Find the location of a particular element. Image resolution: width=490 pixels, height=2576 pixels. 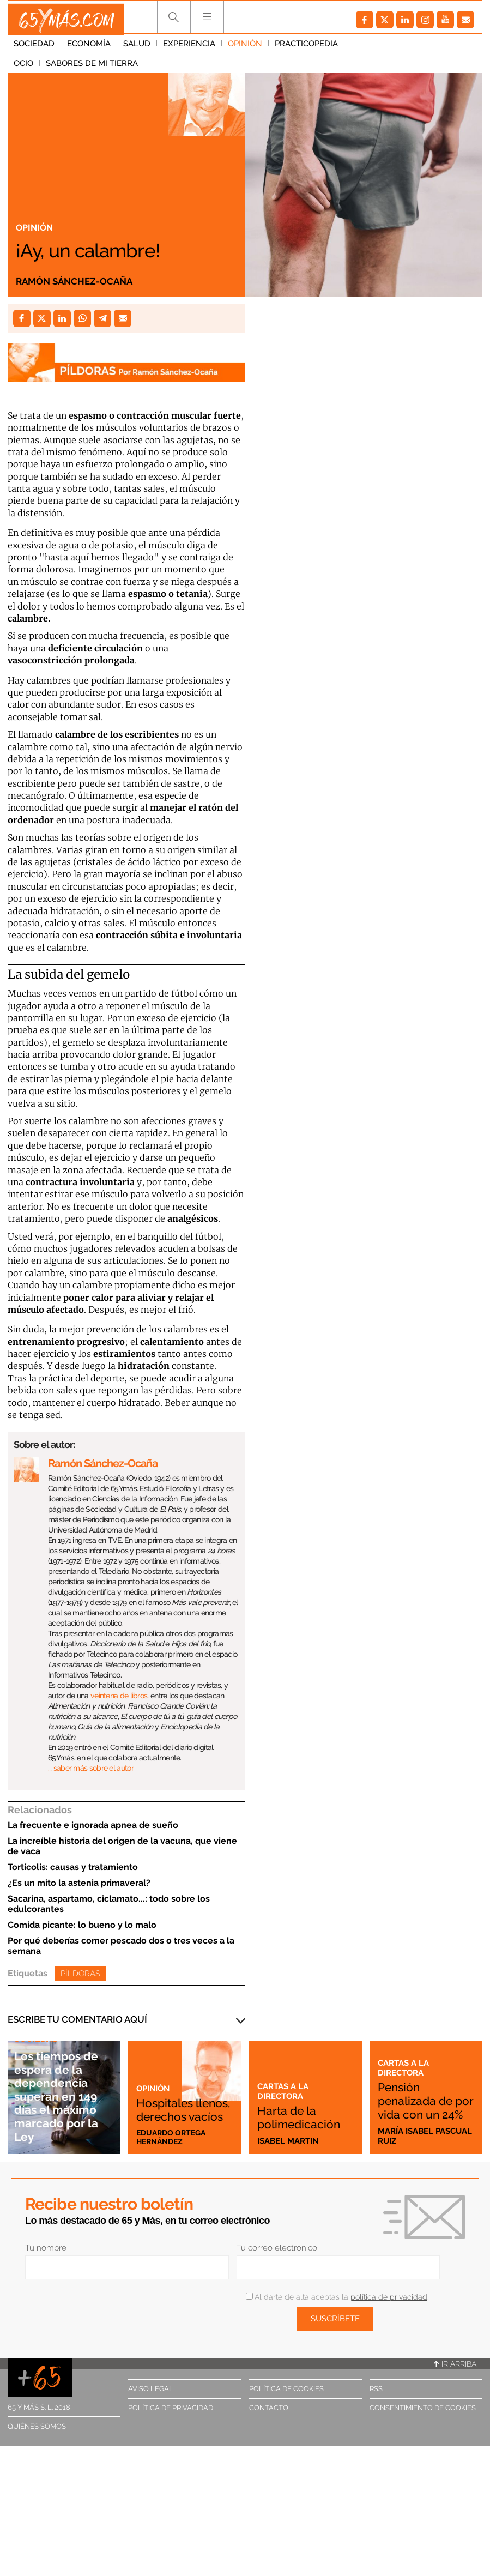

Aviso legal is located at coordinates (150, 2389).